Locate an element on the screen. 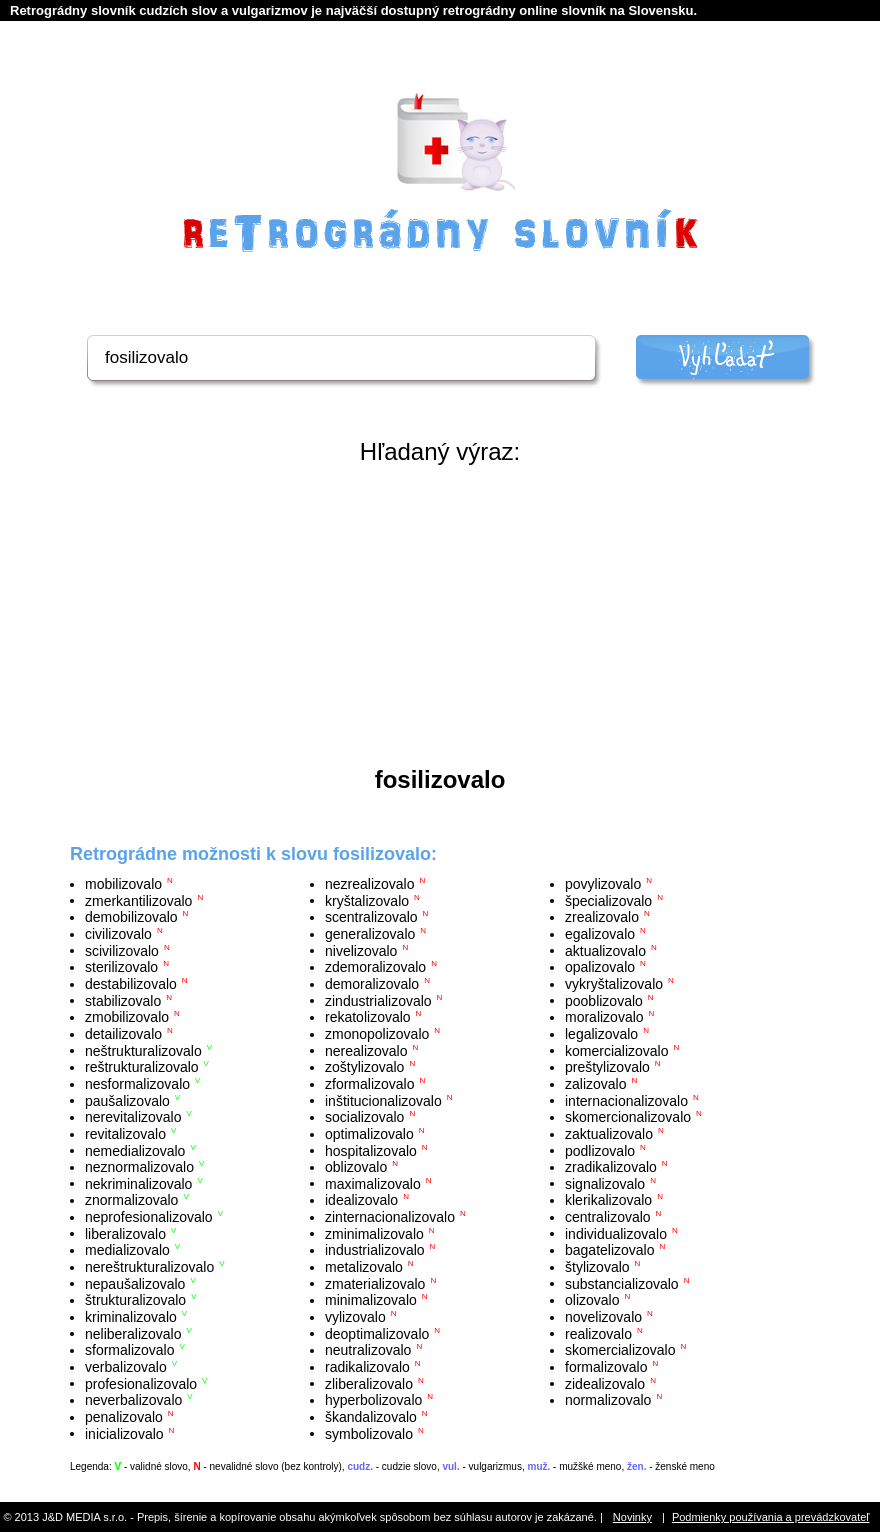 This screenshot has width=880, height=1532. nivelizovalo is located at coordinates (361, 950).